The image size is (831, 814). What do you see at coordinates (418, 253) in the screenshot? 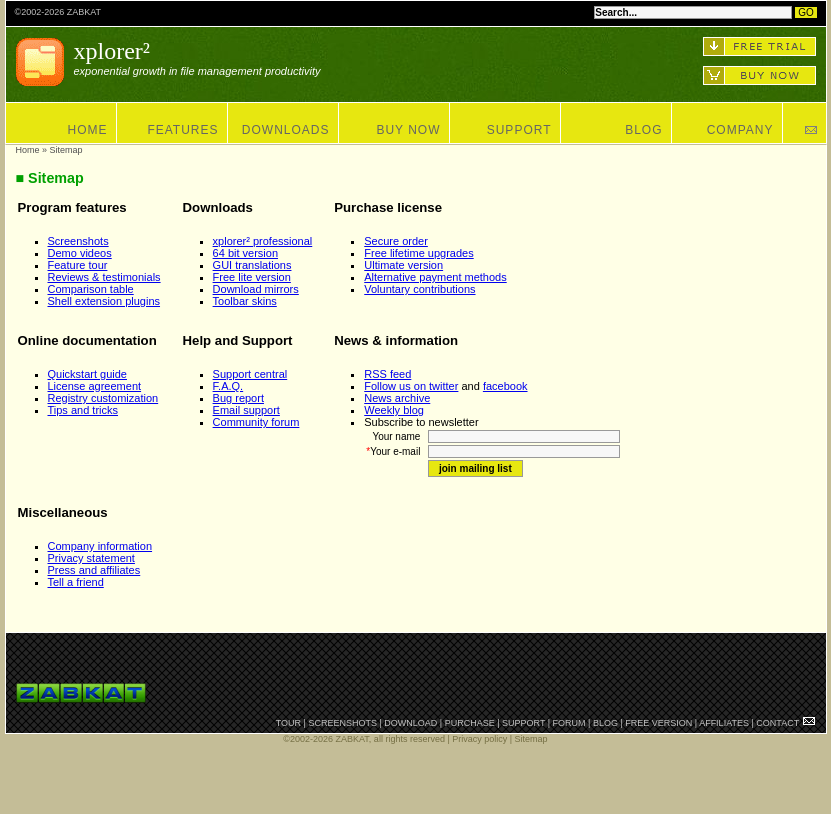
I see `Free lifetime upgrades` at bounding box center [418, 253].